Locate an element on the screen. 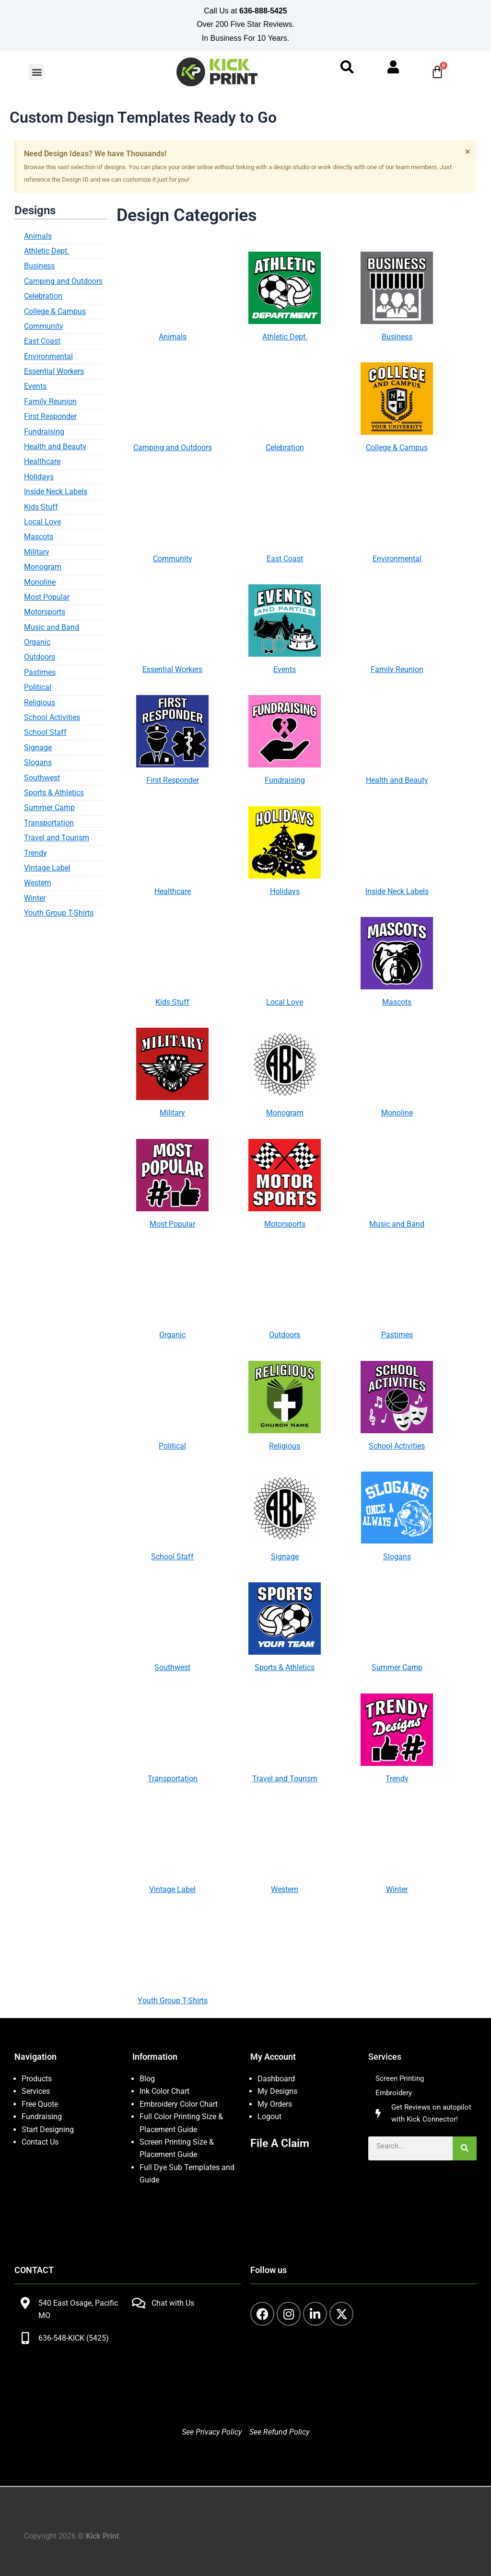  Athletic Dept. is located at coordinates (46, 252).